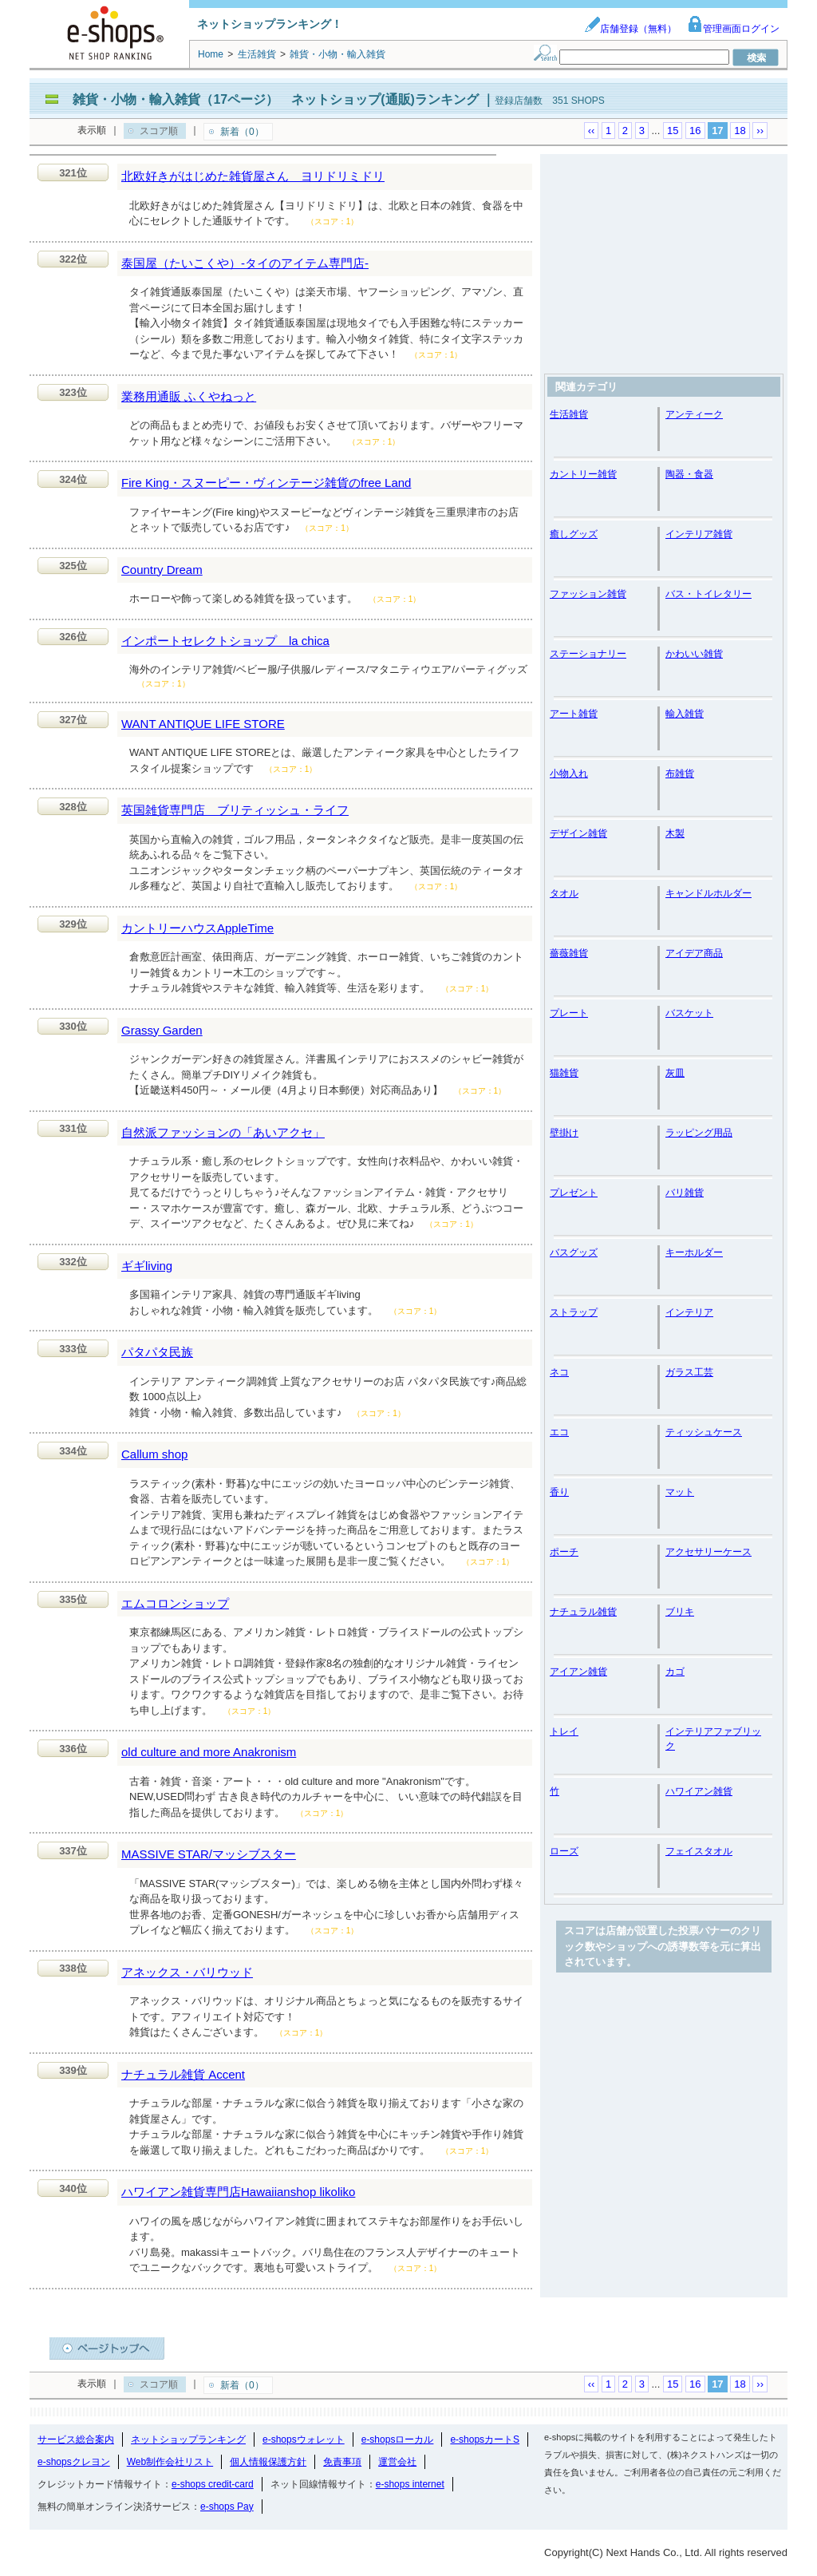 Image resolution: width=817 pixels, height=2576 pixels. What do you see at coordinates (175, 1603) in the screenshot?
I see `エムコロンショップ` at bounding box center [175, 1603].